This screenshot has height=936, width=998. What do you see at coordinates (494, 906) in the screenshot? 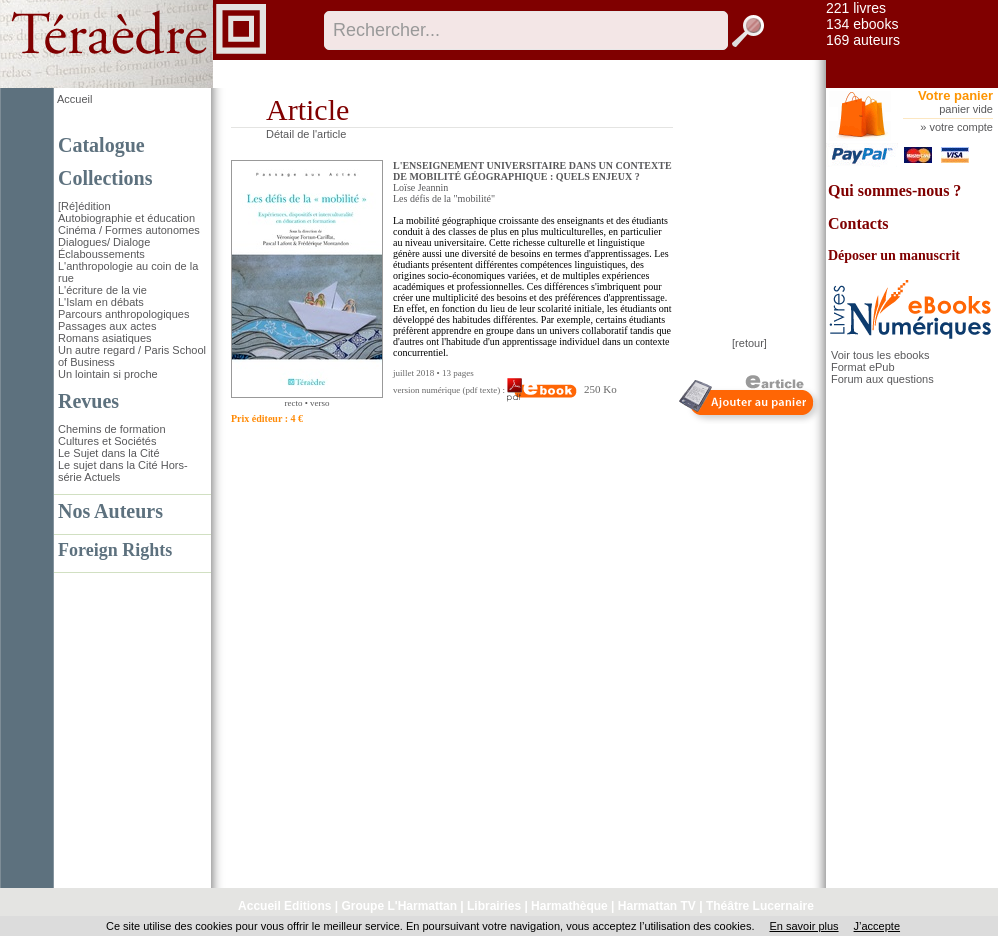
I see `Librairies` at bounding box center [494, 906].